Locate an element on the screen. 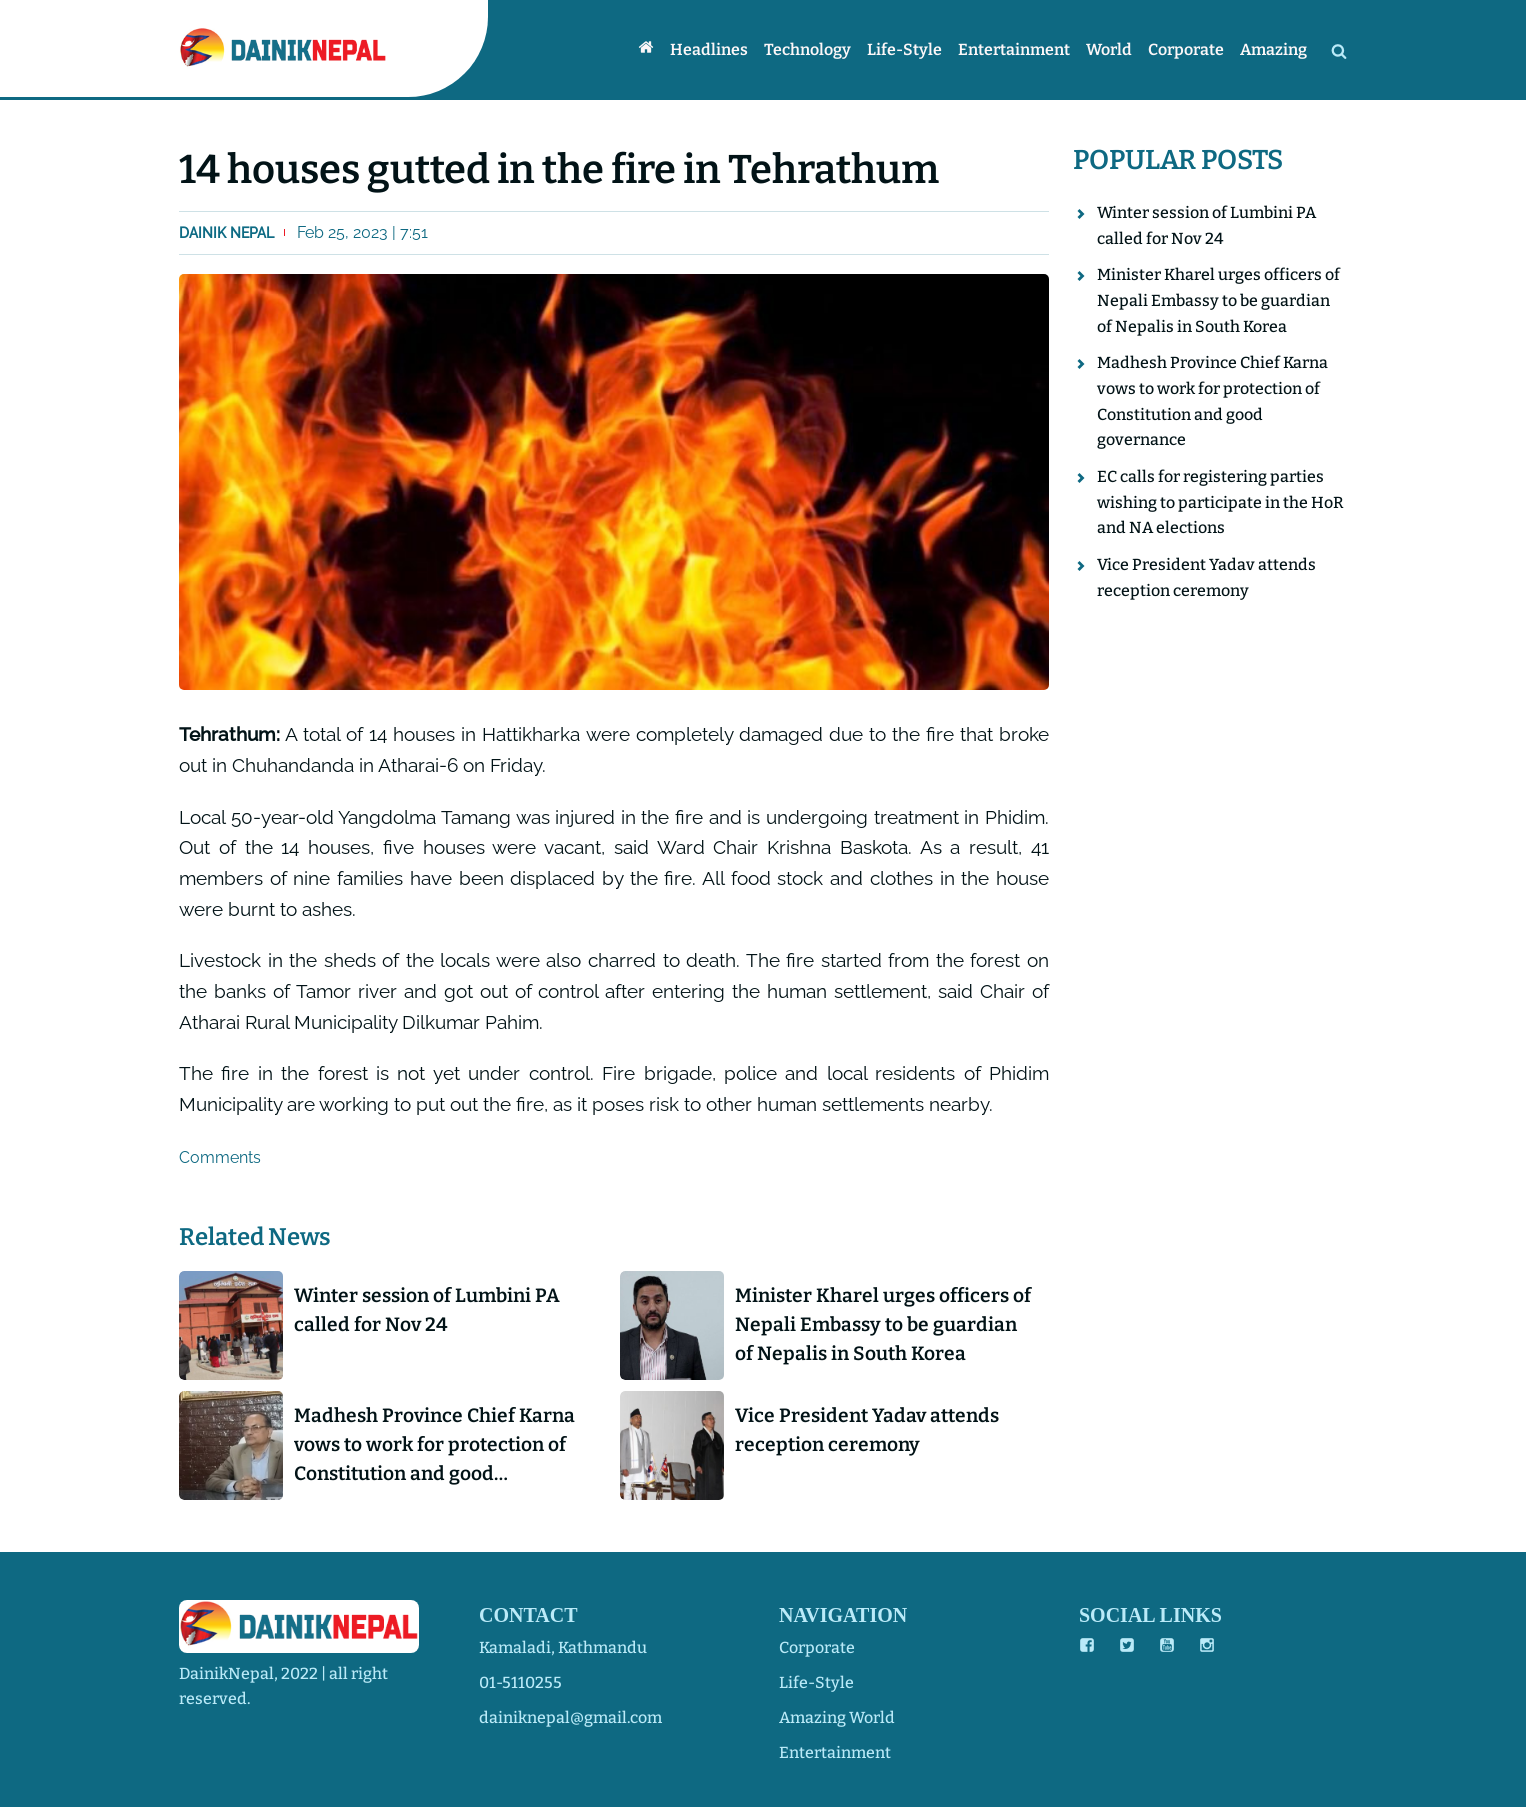 The image size is (1526, 1807). World is located at coordinates (1109, 49).